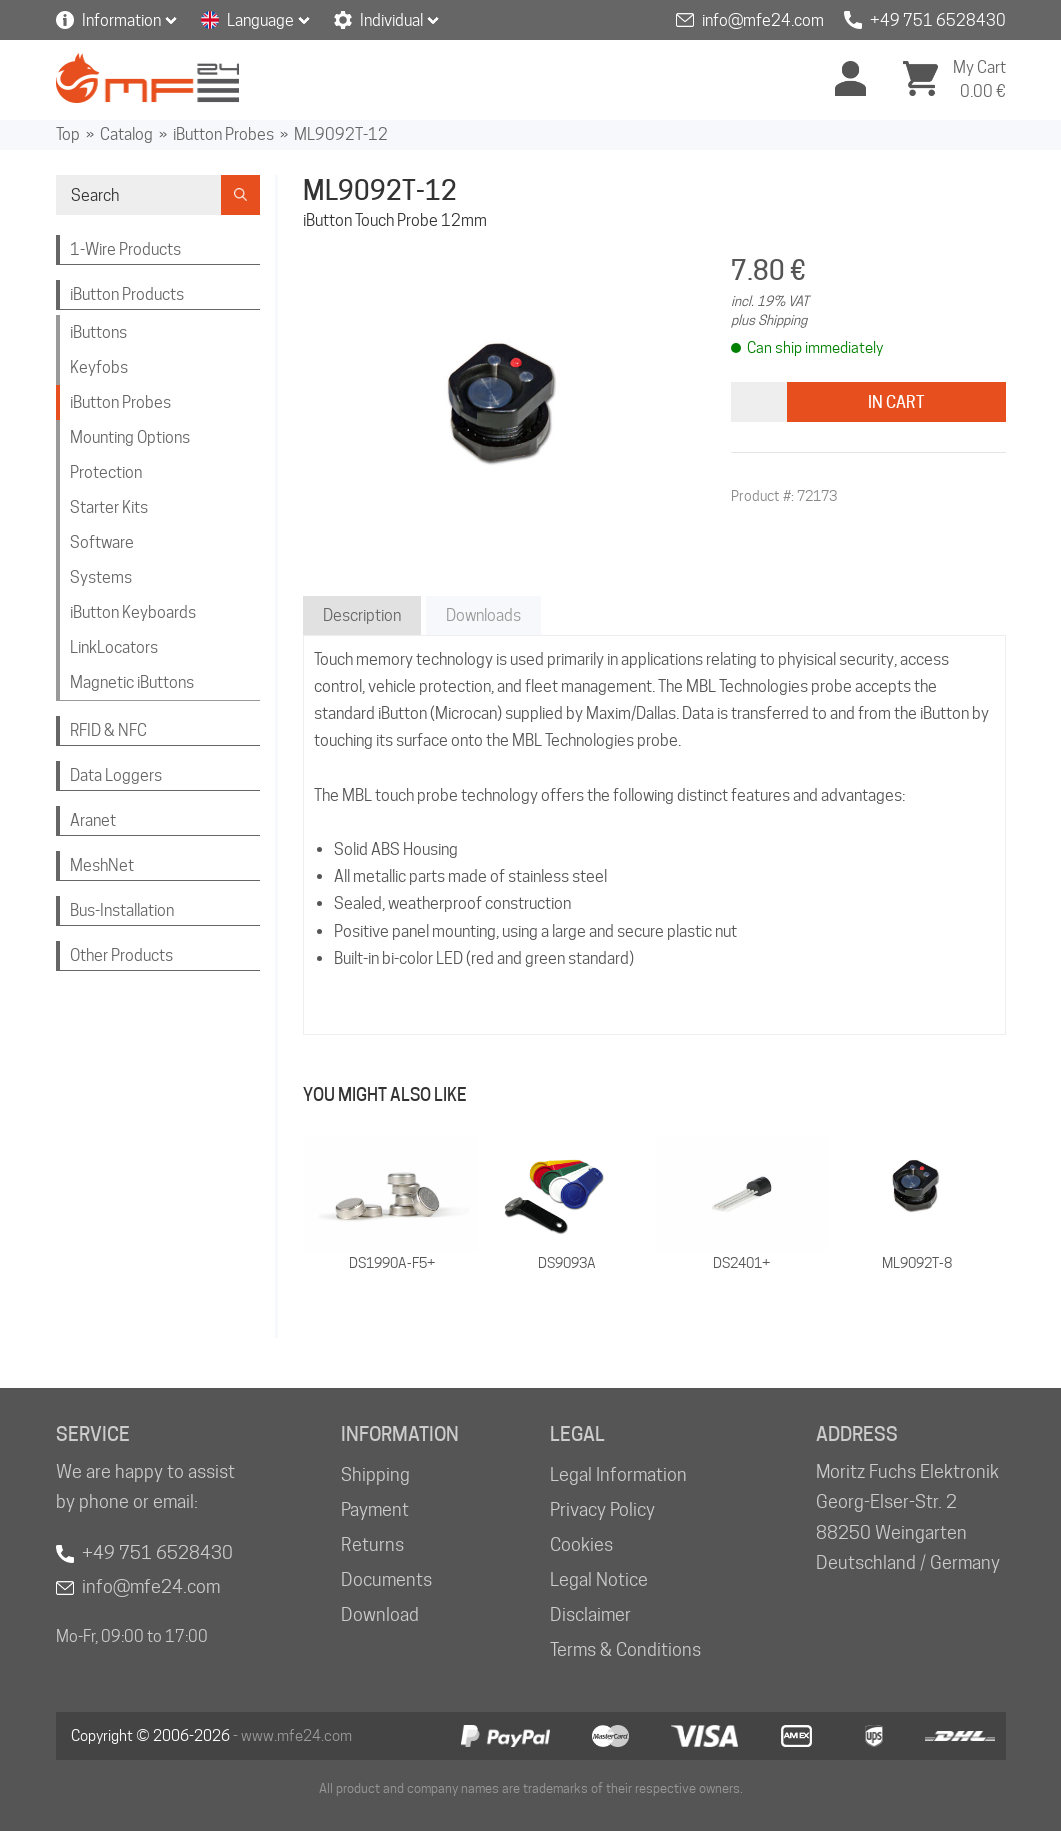 The image size is (1061, 1831). What do you see at coordinates (341, 134) in the screenshot?
I see `ML9092T-12` at bounding box center [341, 134].